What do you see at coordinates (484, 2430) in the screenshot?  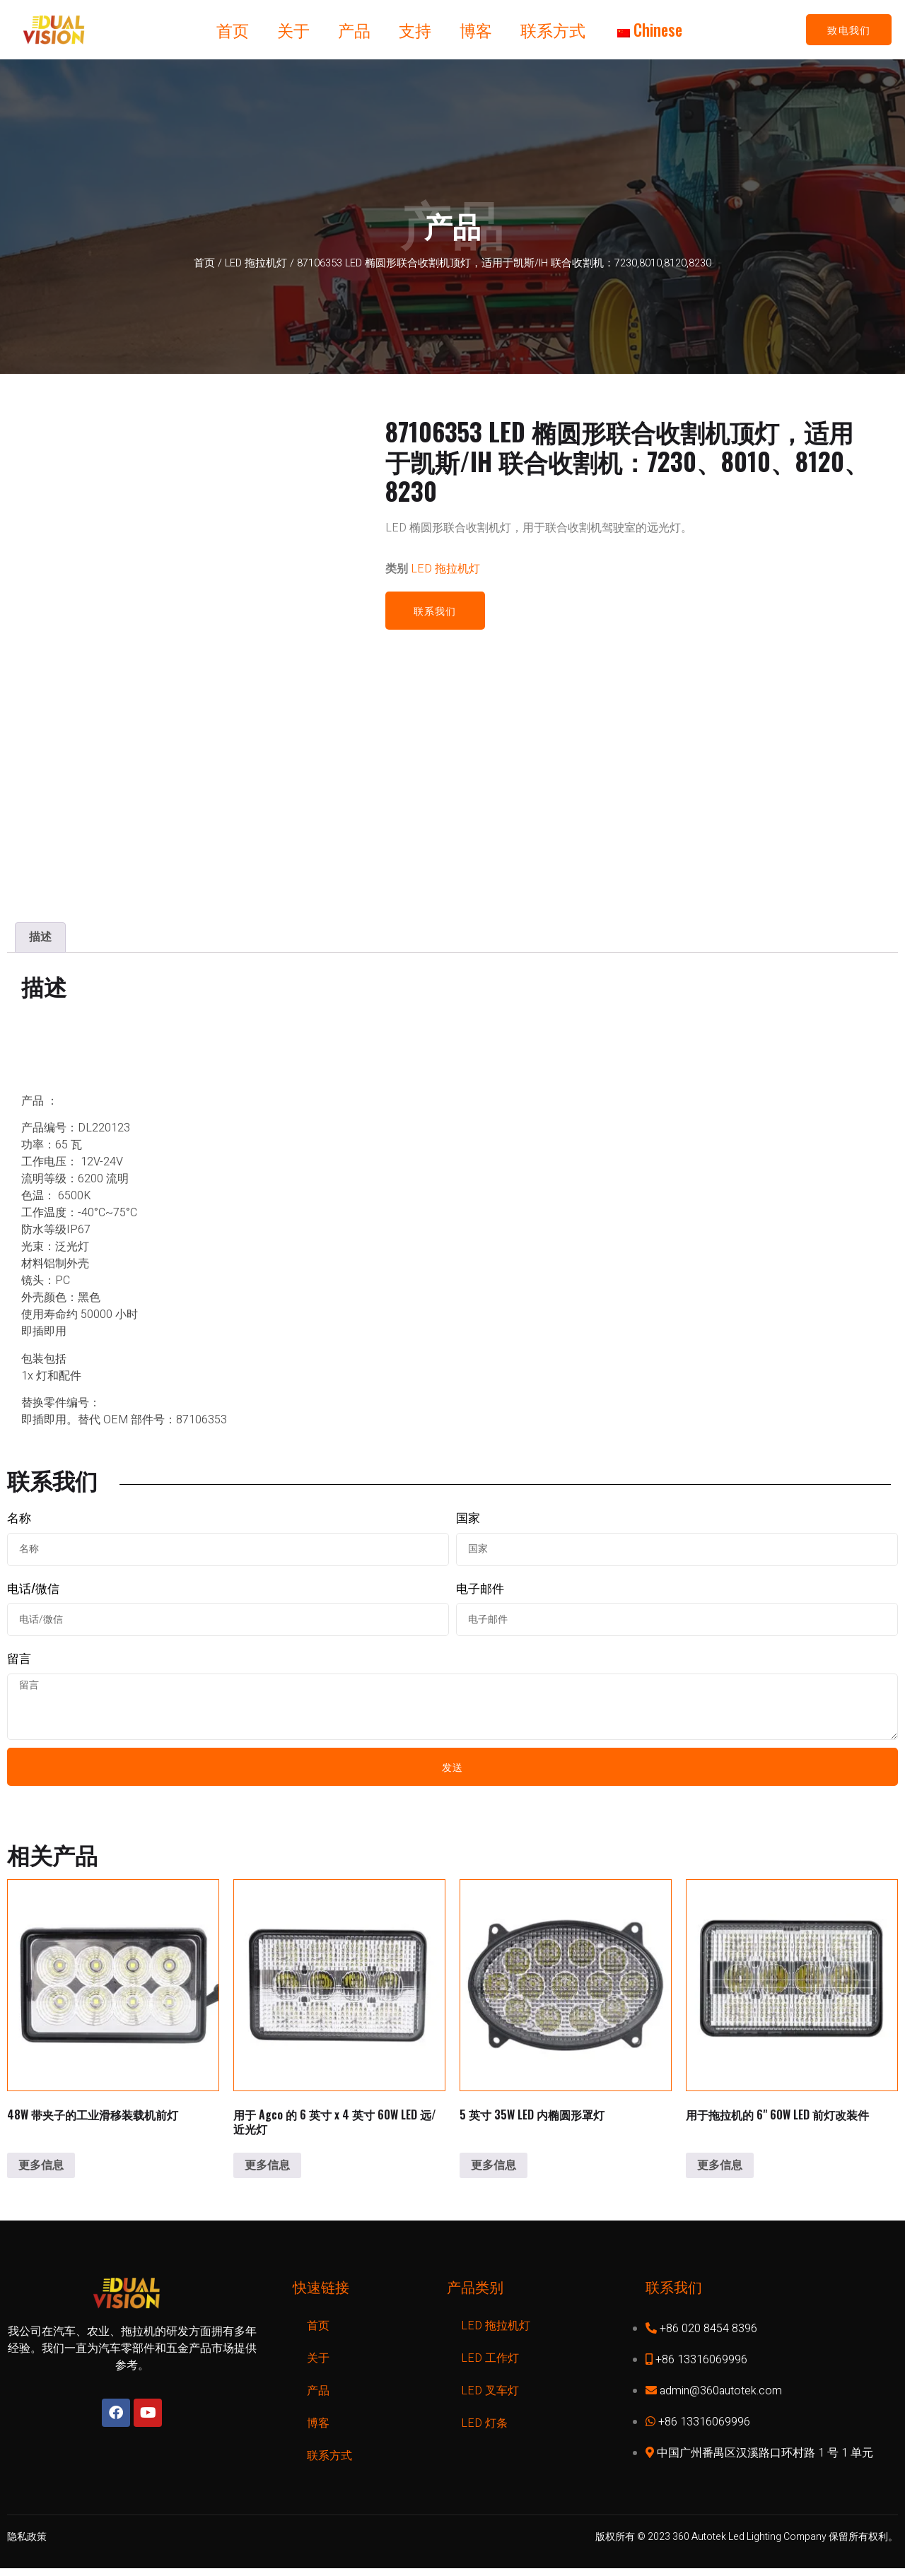 I see `LED 灯条` at bounding box center [484, 2430].